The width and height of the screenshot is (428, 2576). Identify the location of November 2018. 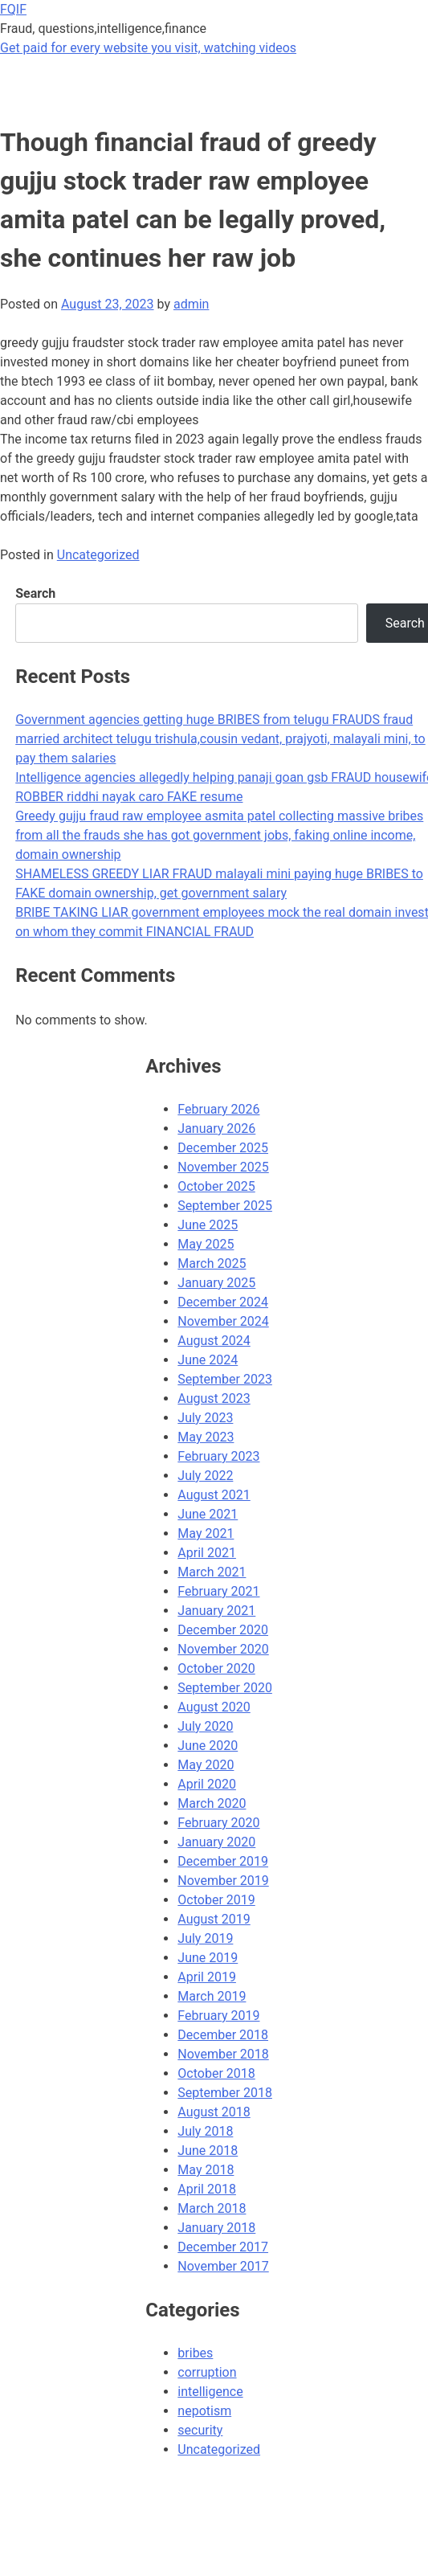
(222, 2054).